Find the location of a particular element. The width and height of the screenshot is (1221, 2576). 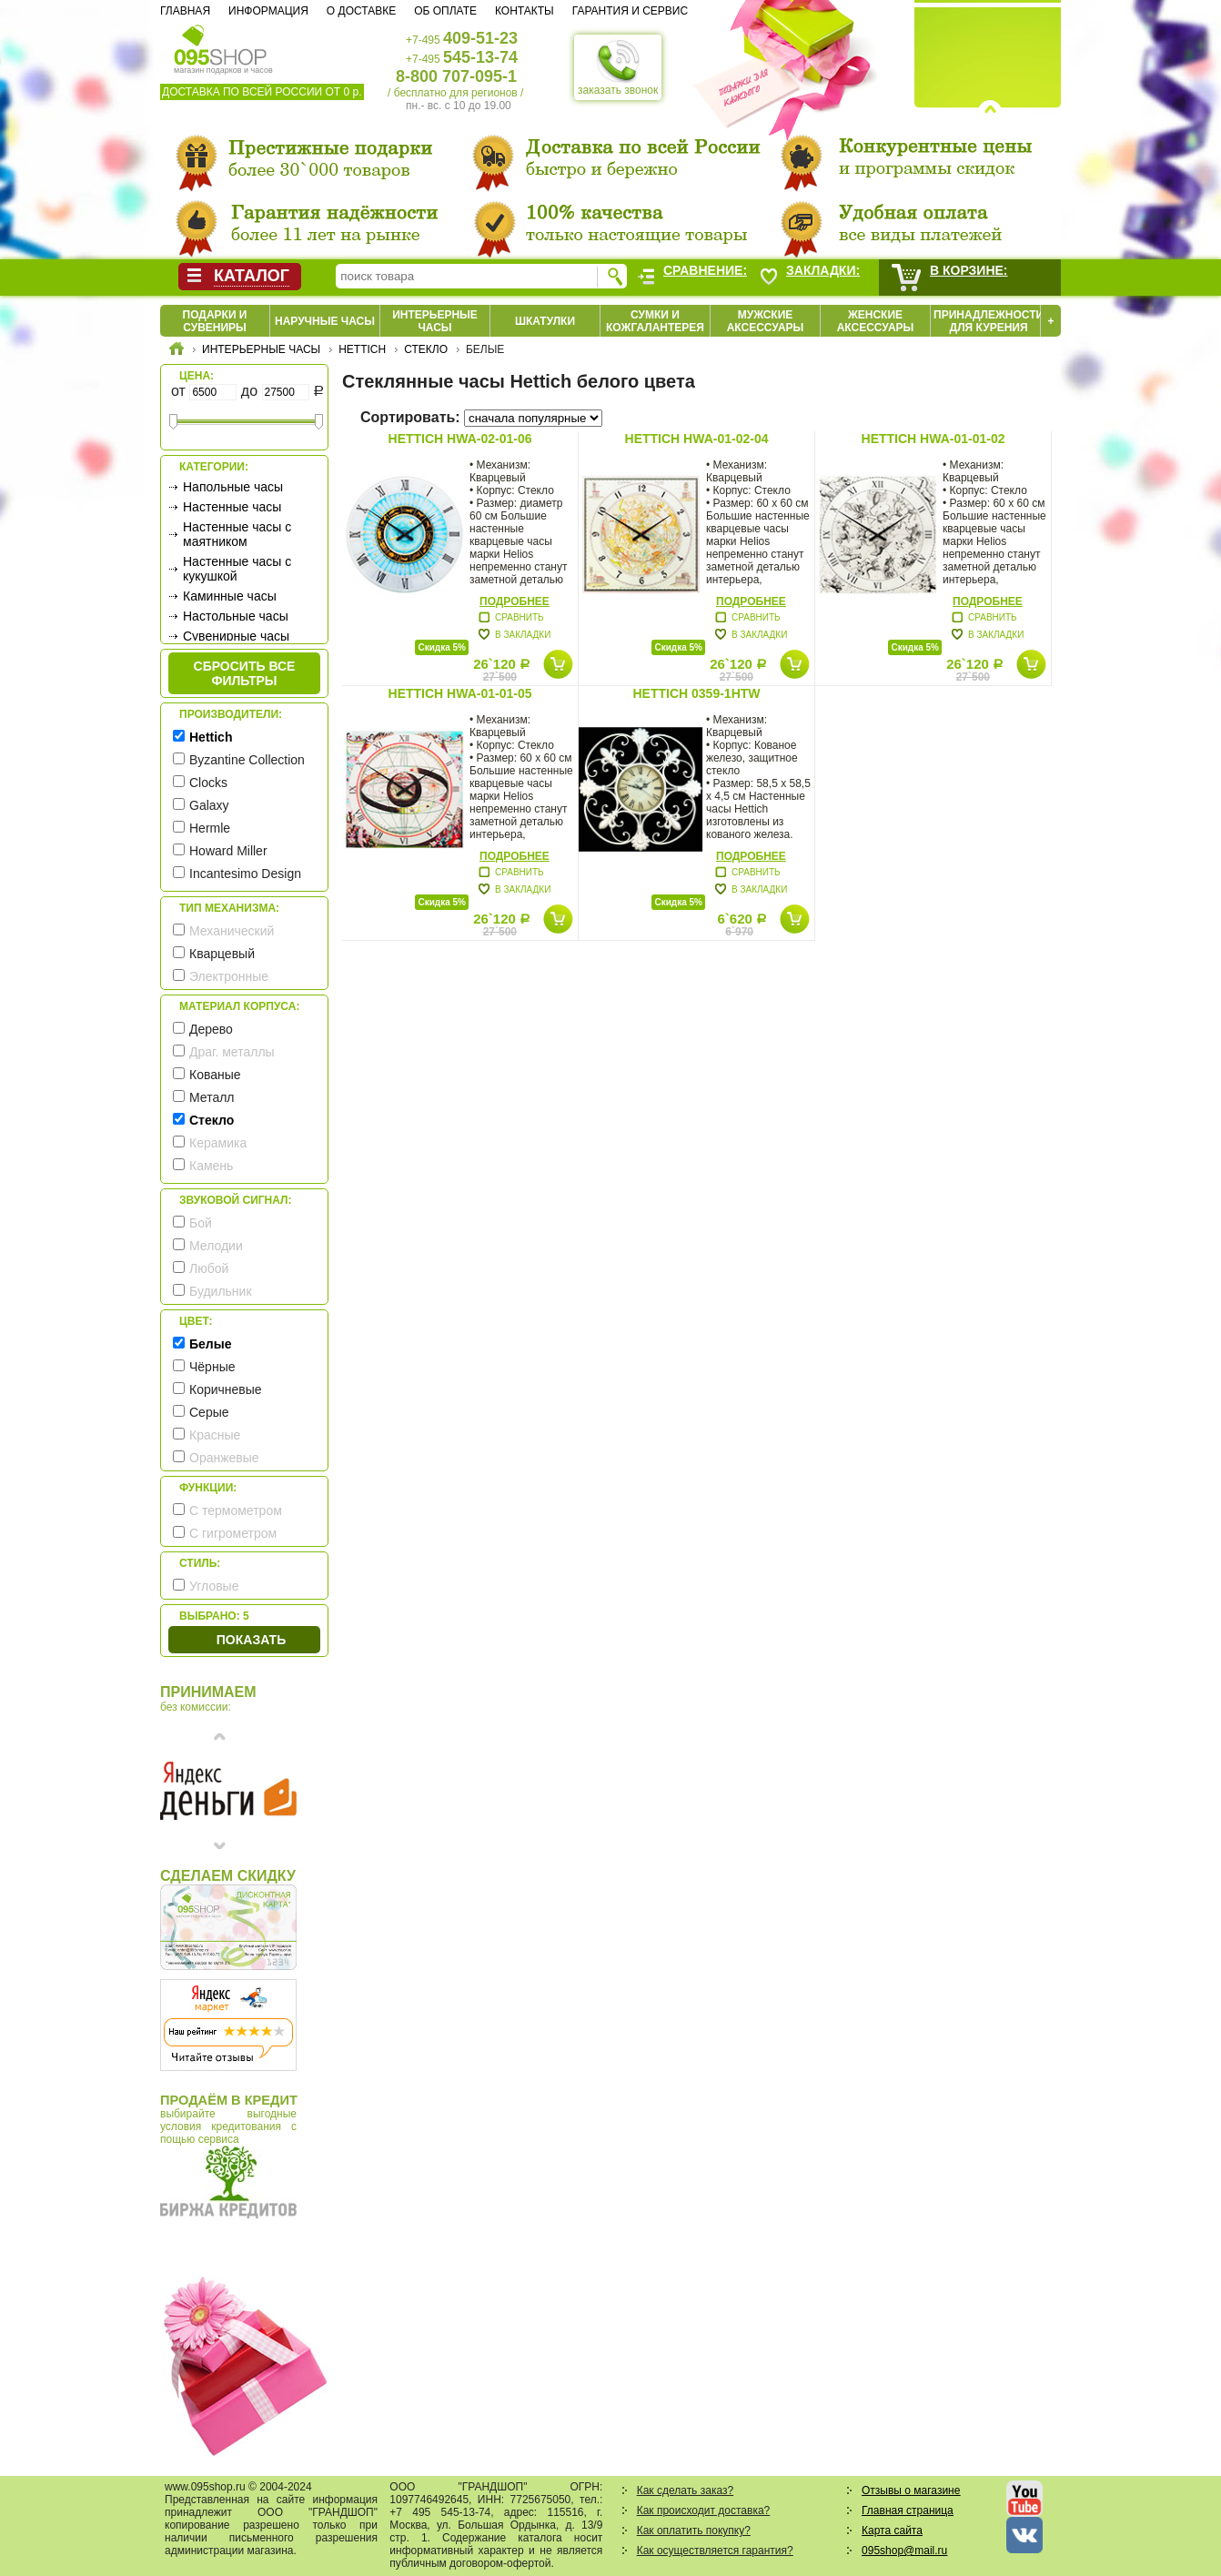

С гигрометром is located at coordinates (233, 1533).